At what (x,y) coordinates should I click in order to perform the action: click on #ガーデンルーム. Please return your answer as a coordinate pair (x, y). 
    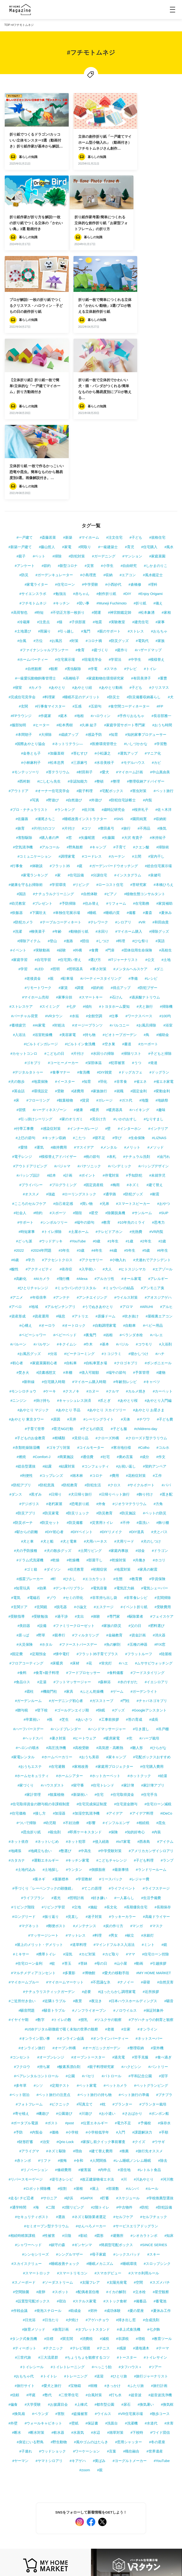
    Looking at the image, I should click on (28, 1535).